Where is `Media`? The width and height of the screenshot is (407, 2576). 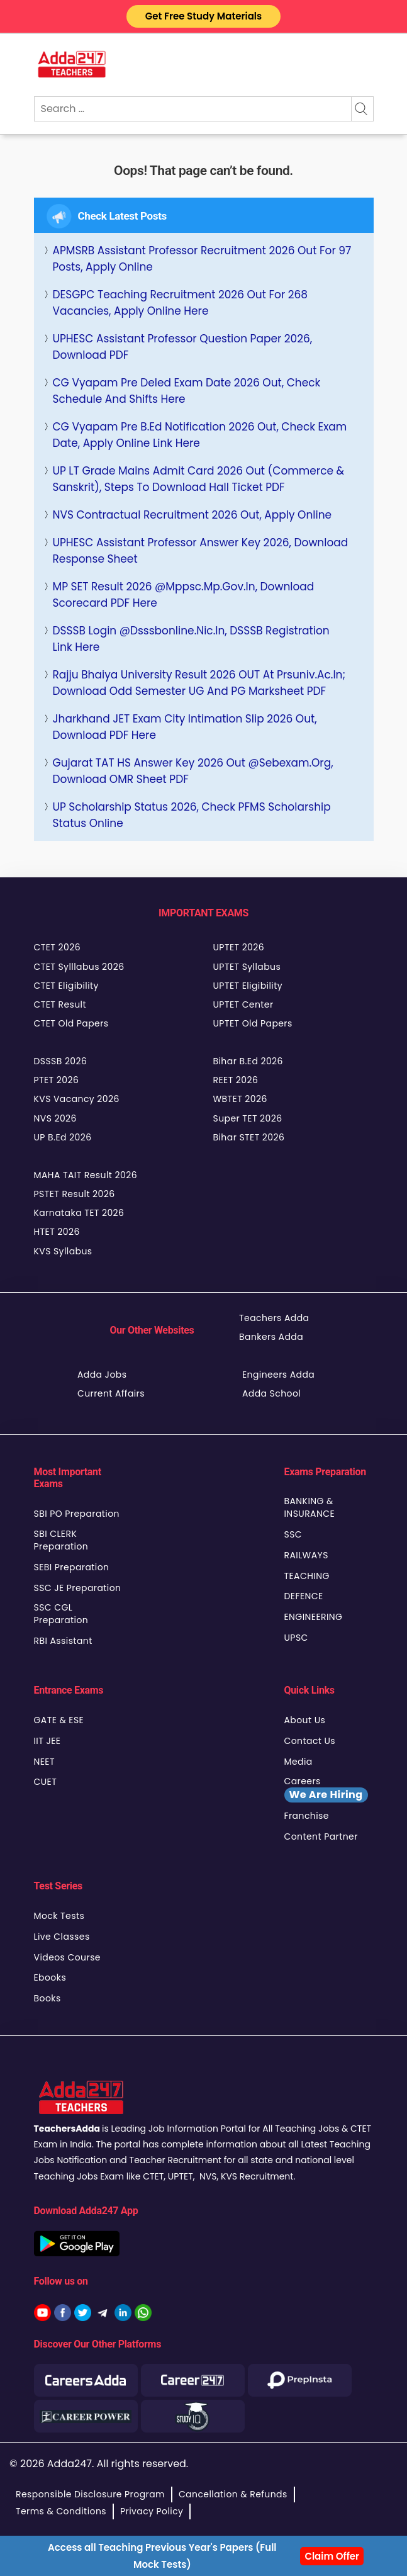 Media is located at coordinates (298, 1761).